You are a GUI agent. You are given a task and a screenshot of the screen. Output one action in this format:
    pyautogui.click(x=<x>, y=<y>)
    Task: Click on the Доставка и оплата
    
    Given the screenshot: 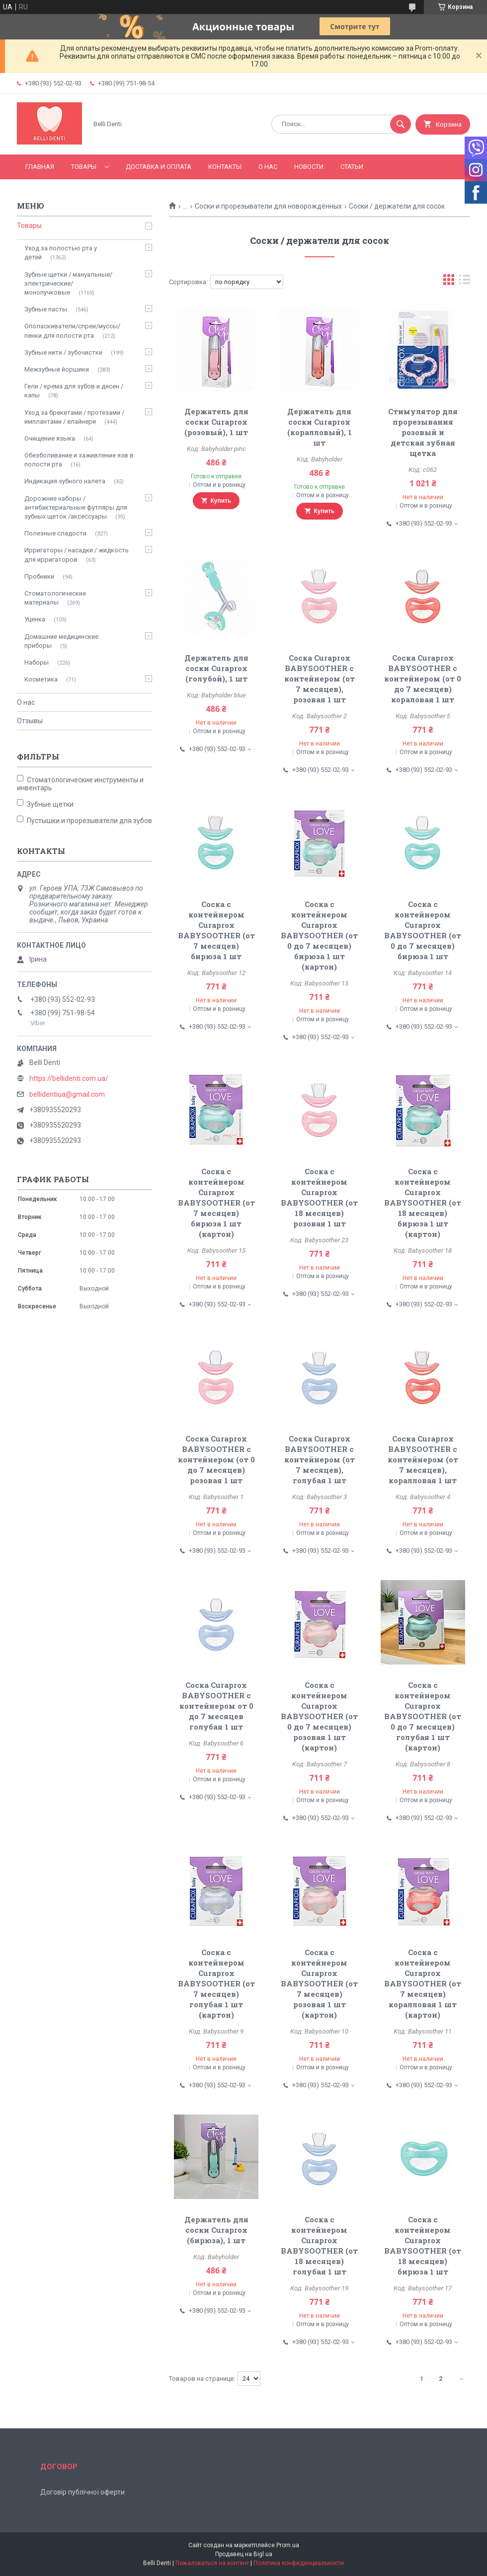 What is the action you would take?
    pyautogui.click(x=158, y=166)
    